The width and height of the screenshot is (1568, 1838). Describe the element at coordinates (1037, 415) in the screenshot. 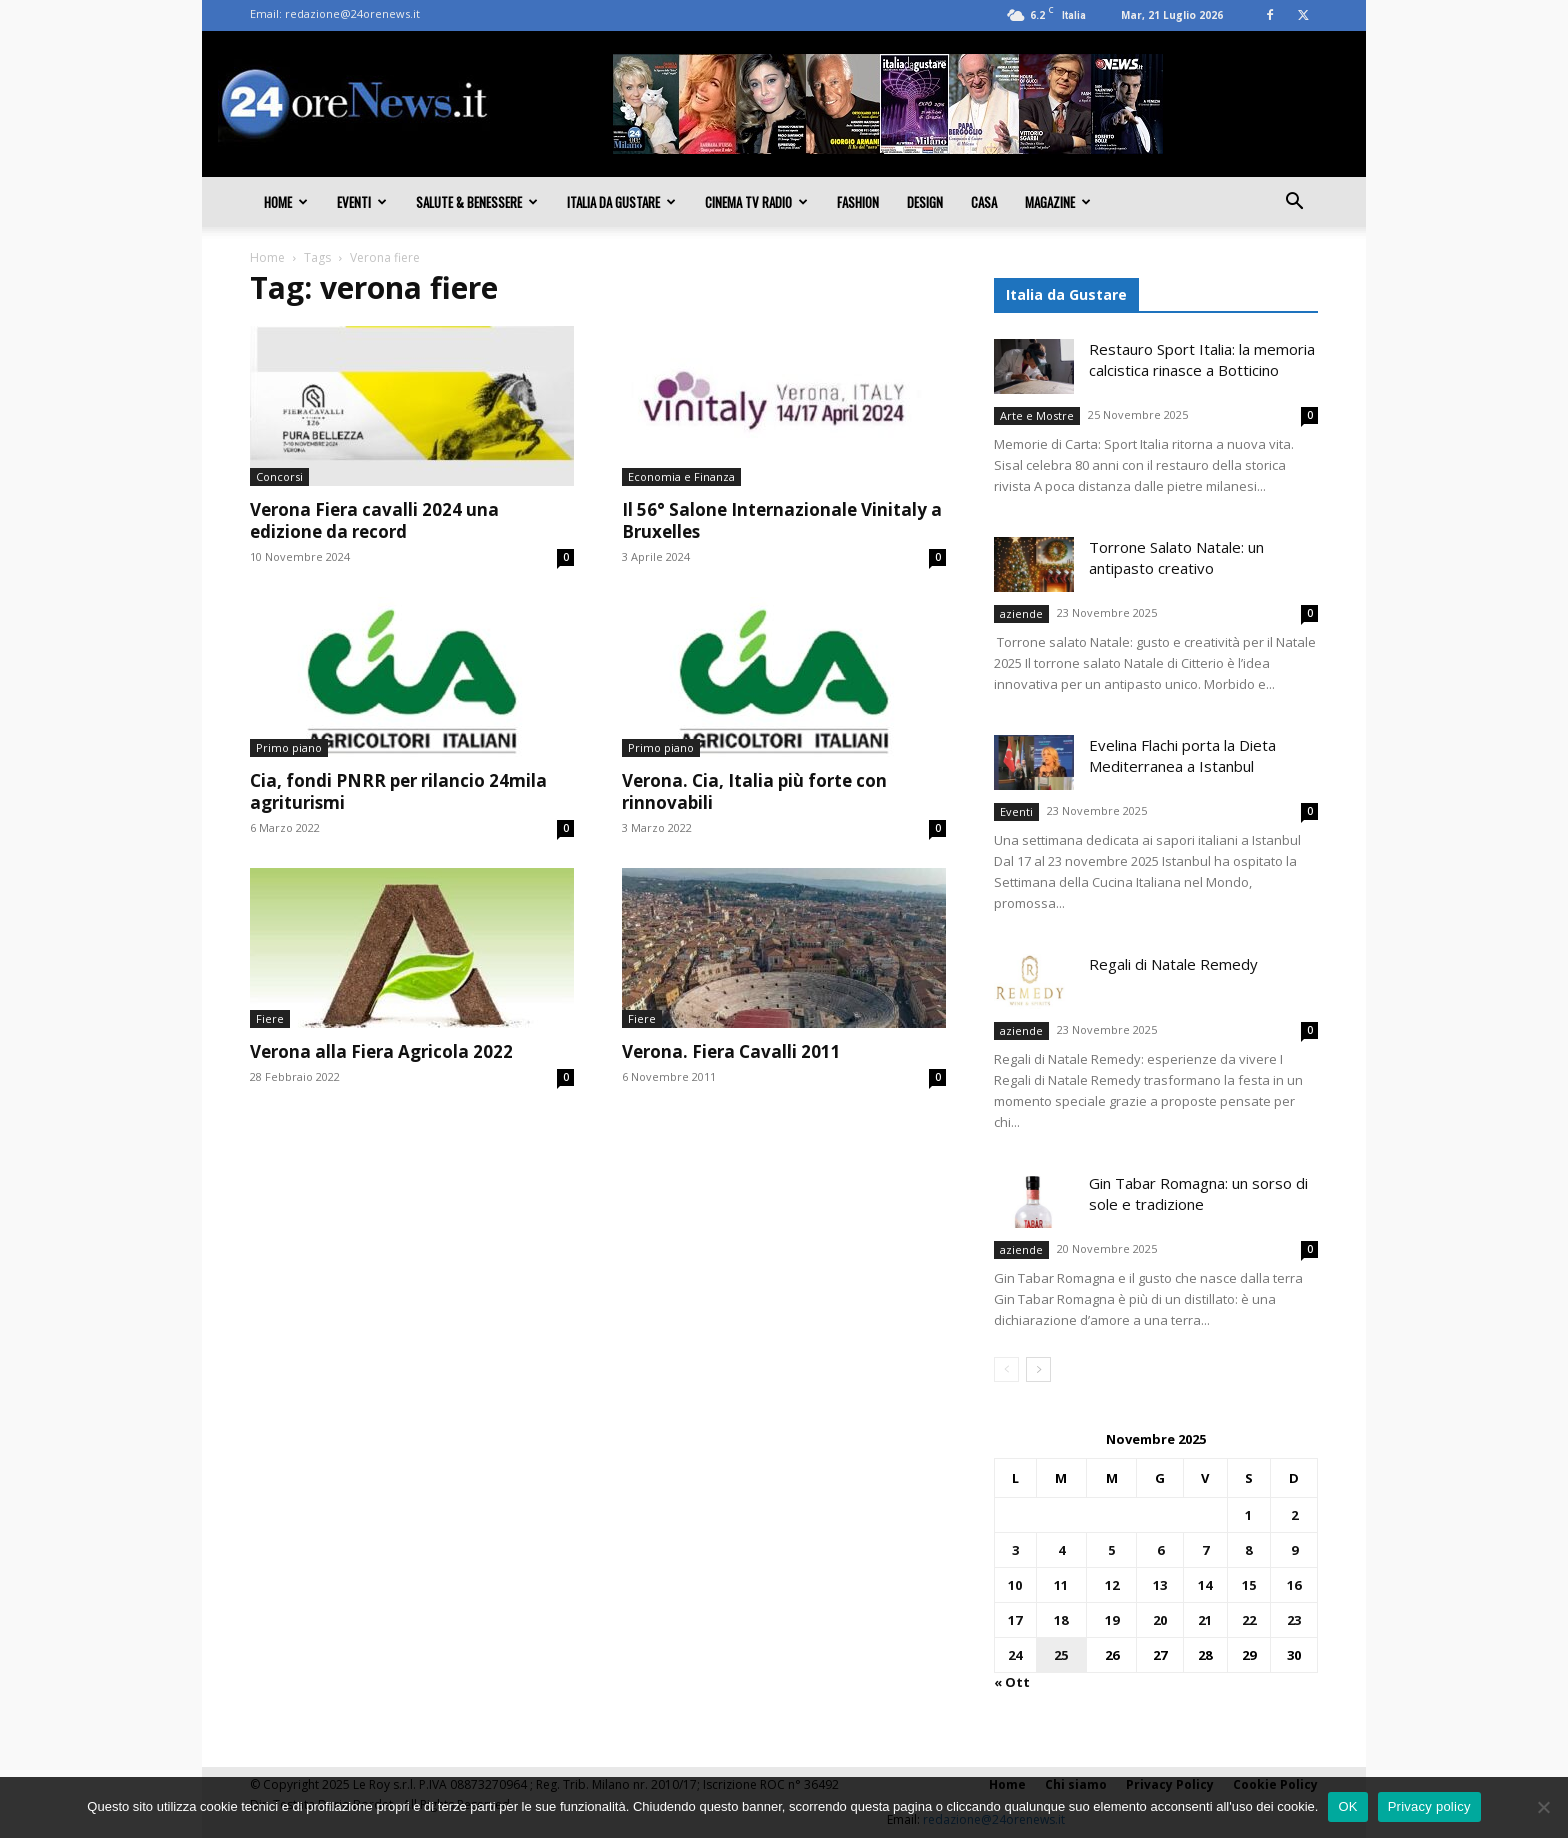

I see `Arte e Mostre` at that location.